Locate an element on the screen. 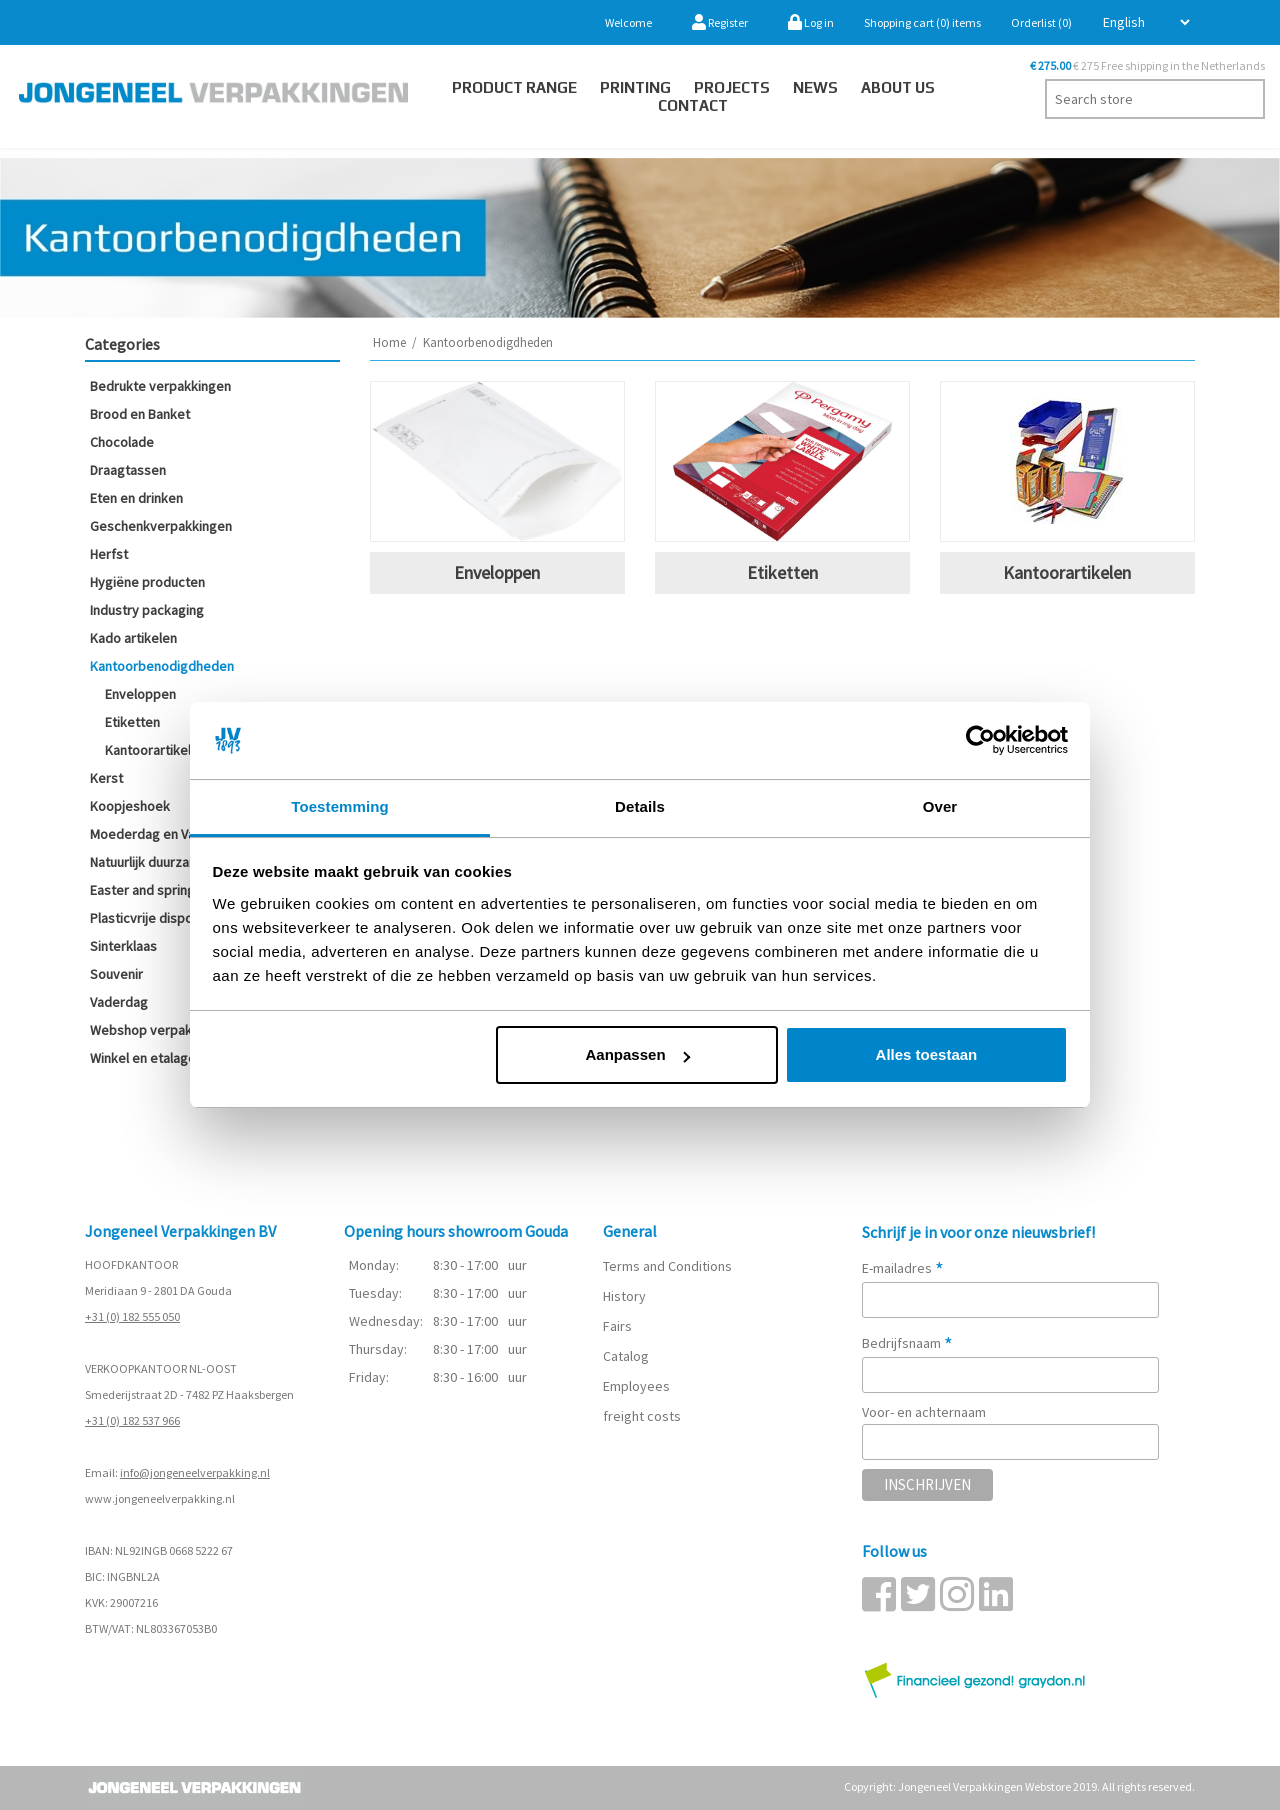 This screenshot has height=1810, width=1280. Chocolade is located at coordinates (122, 442).